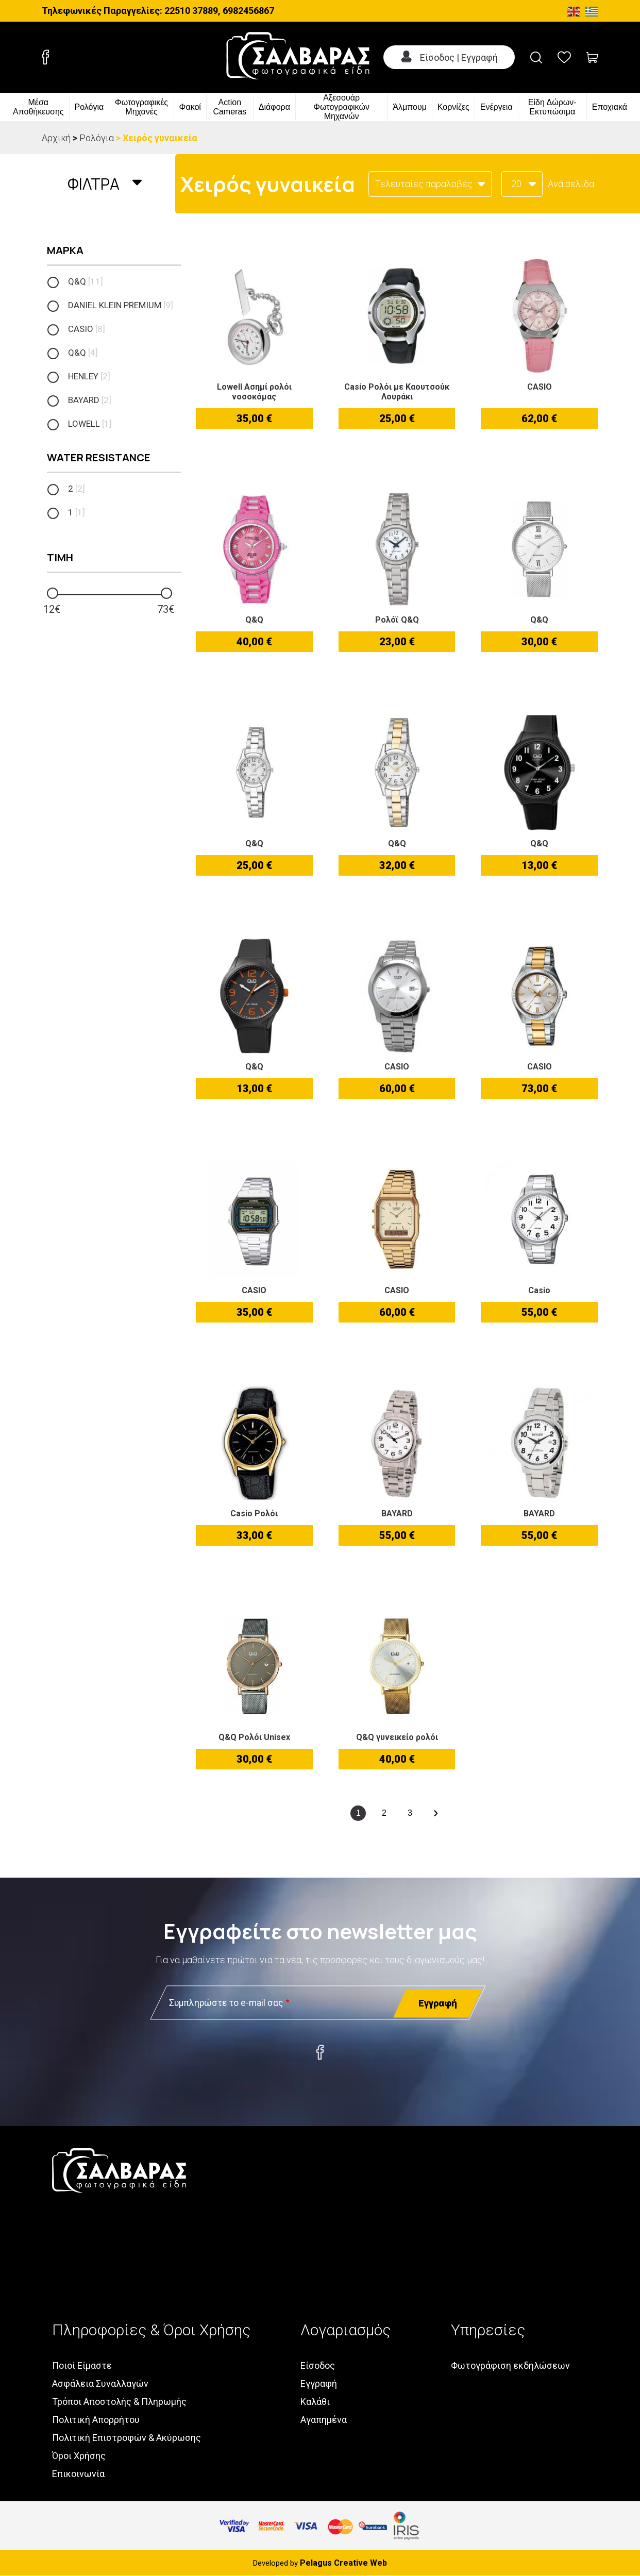 The image size is (640, 2576). Describe the element at coordinates (274, 107) in the screenshot. I see `Διάφορα` at that location.